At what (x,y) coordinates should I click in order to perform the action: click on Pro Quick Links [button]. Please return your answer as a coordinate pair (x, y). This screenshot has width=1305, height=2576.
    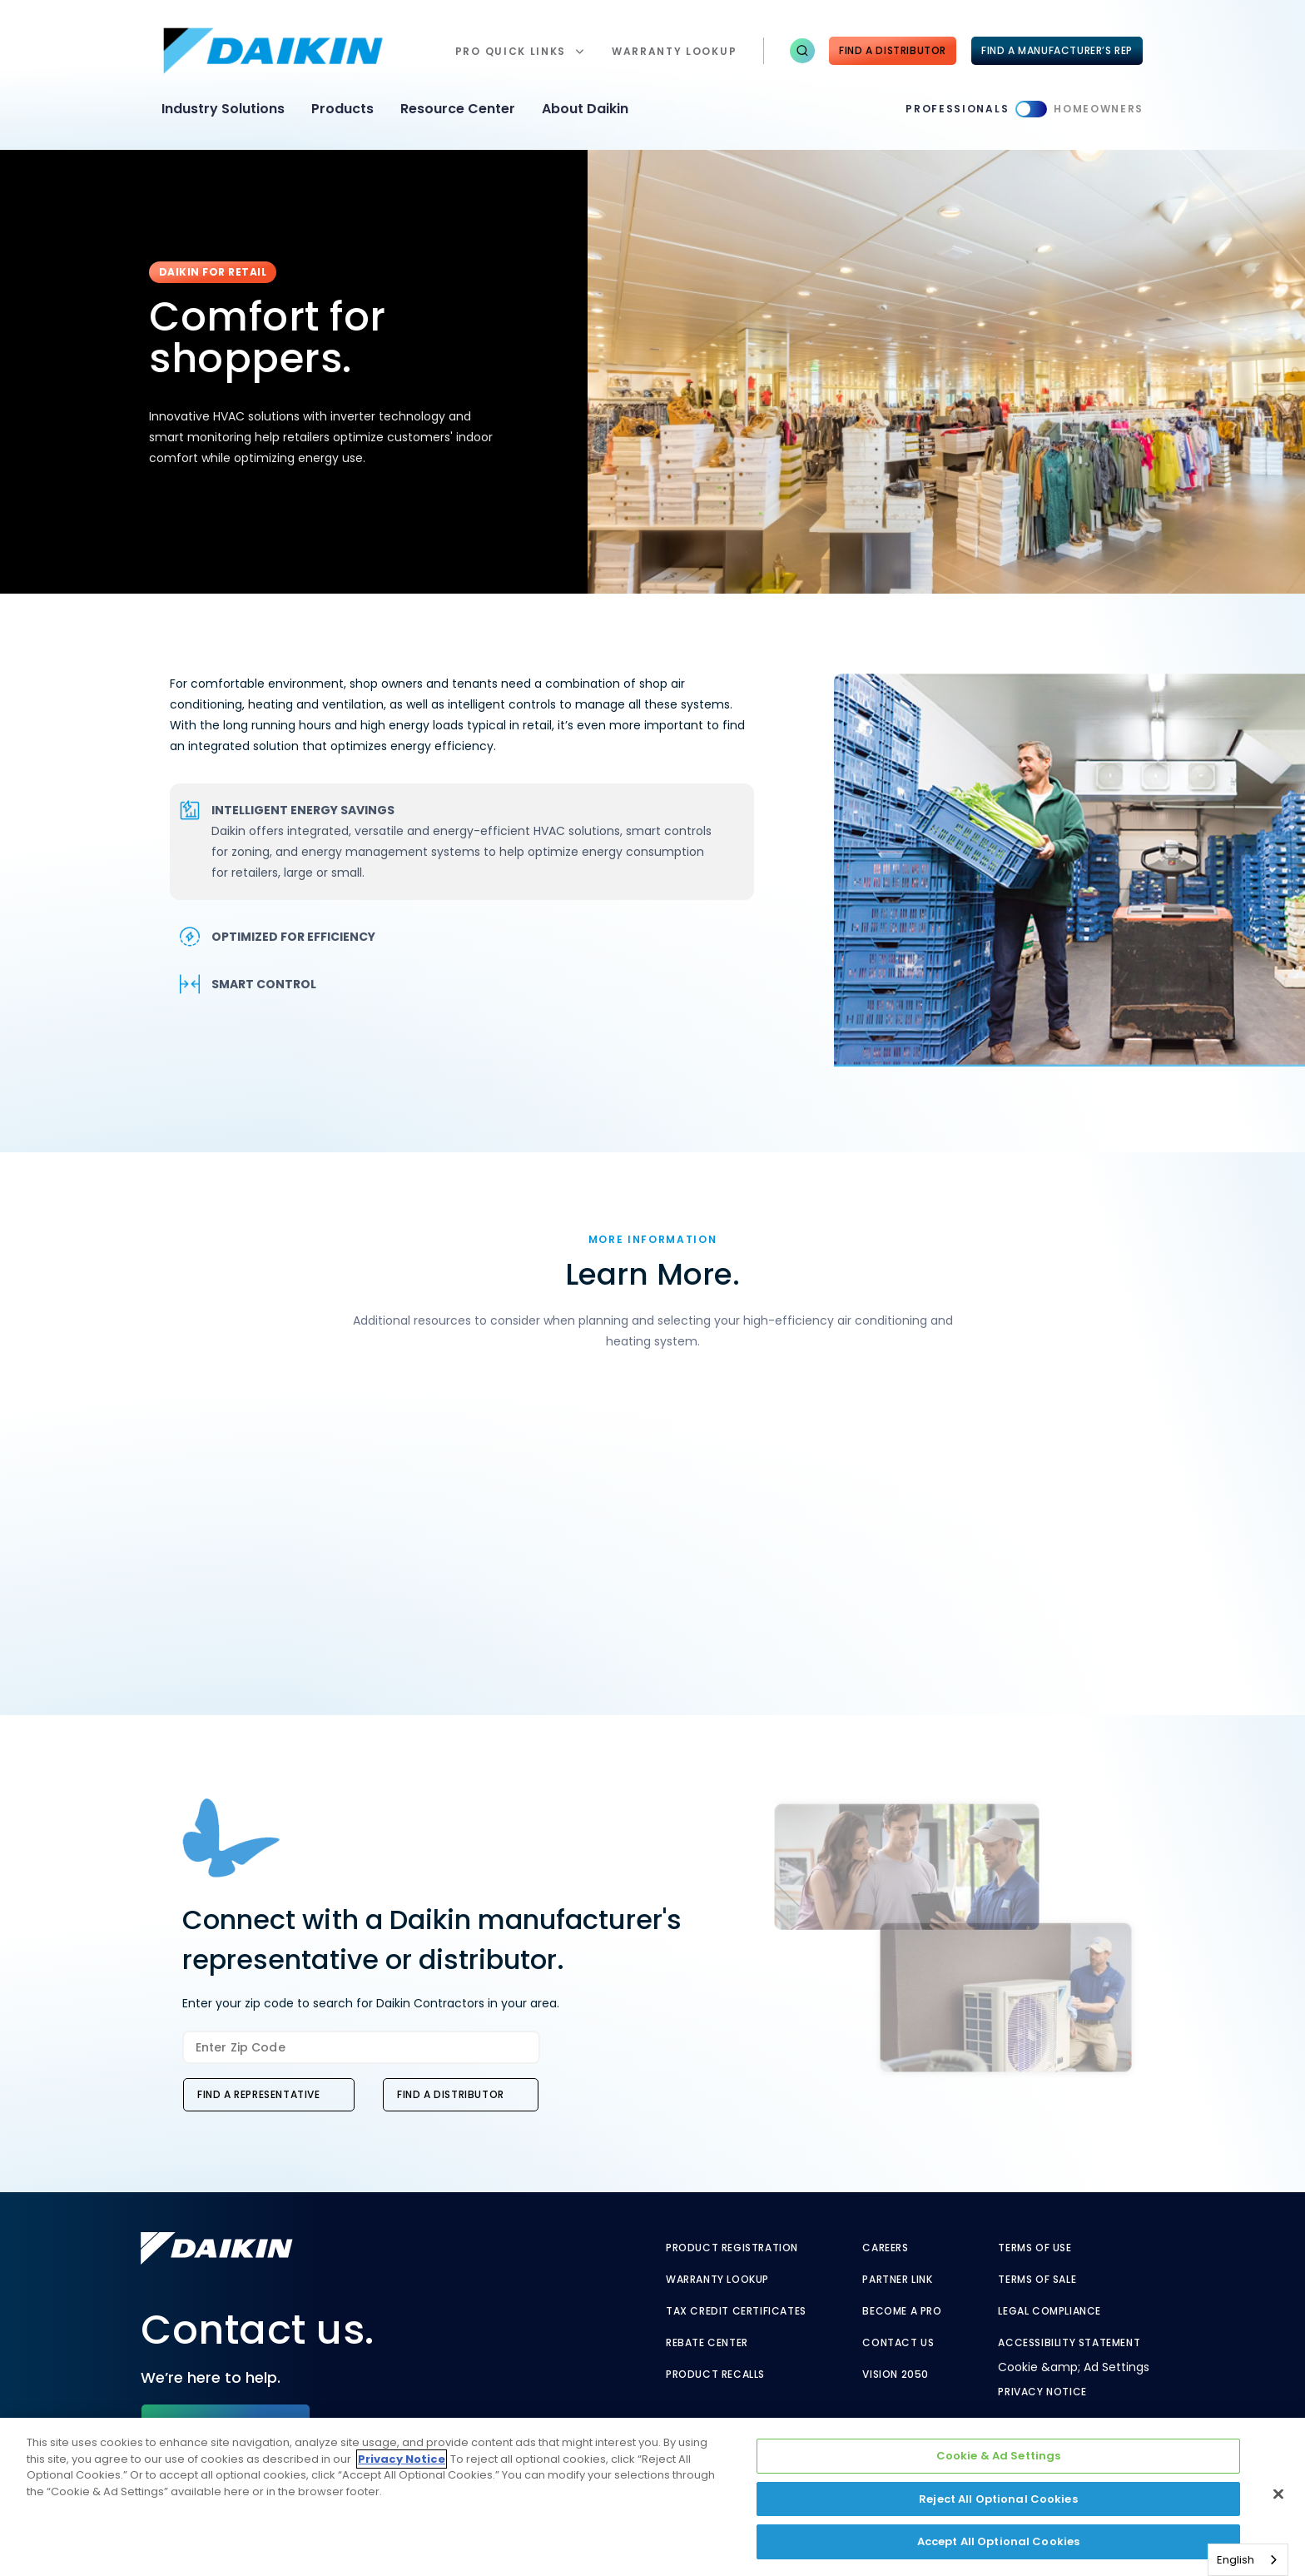
    Looking at the image, I should click on (510, 51).